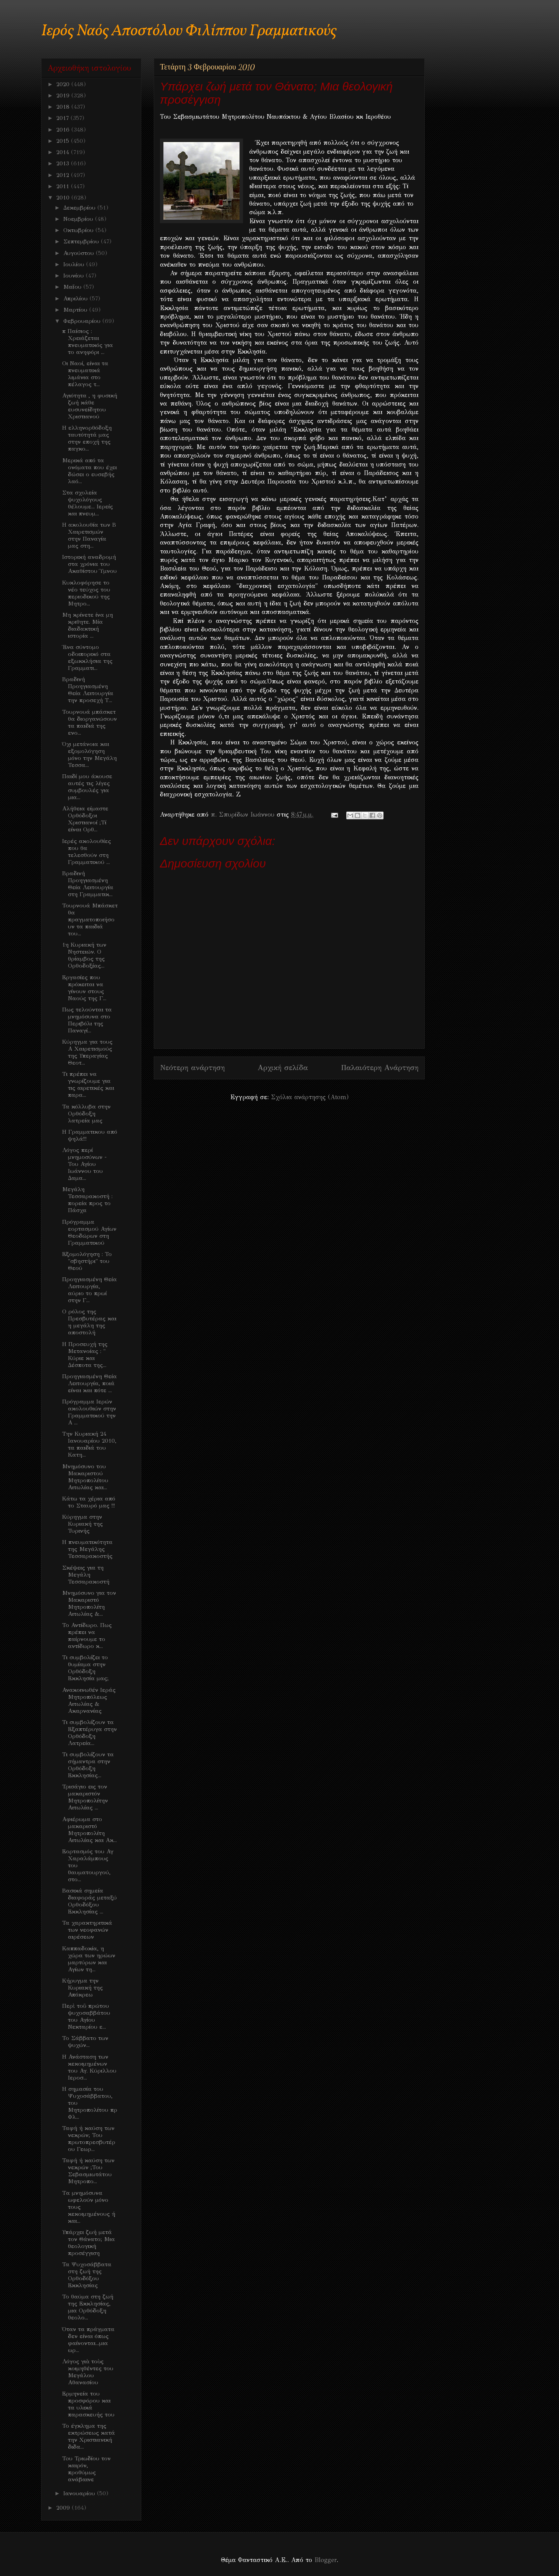 The height and width of the screenshot is (2576, 559). Describe the element at coordinates (84, 1164) in the screenshot. I see `Λόγος περί μνημοσύνων - Του Αγίου Ιωάννου του Δαμα...` at that location.